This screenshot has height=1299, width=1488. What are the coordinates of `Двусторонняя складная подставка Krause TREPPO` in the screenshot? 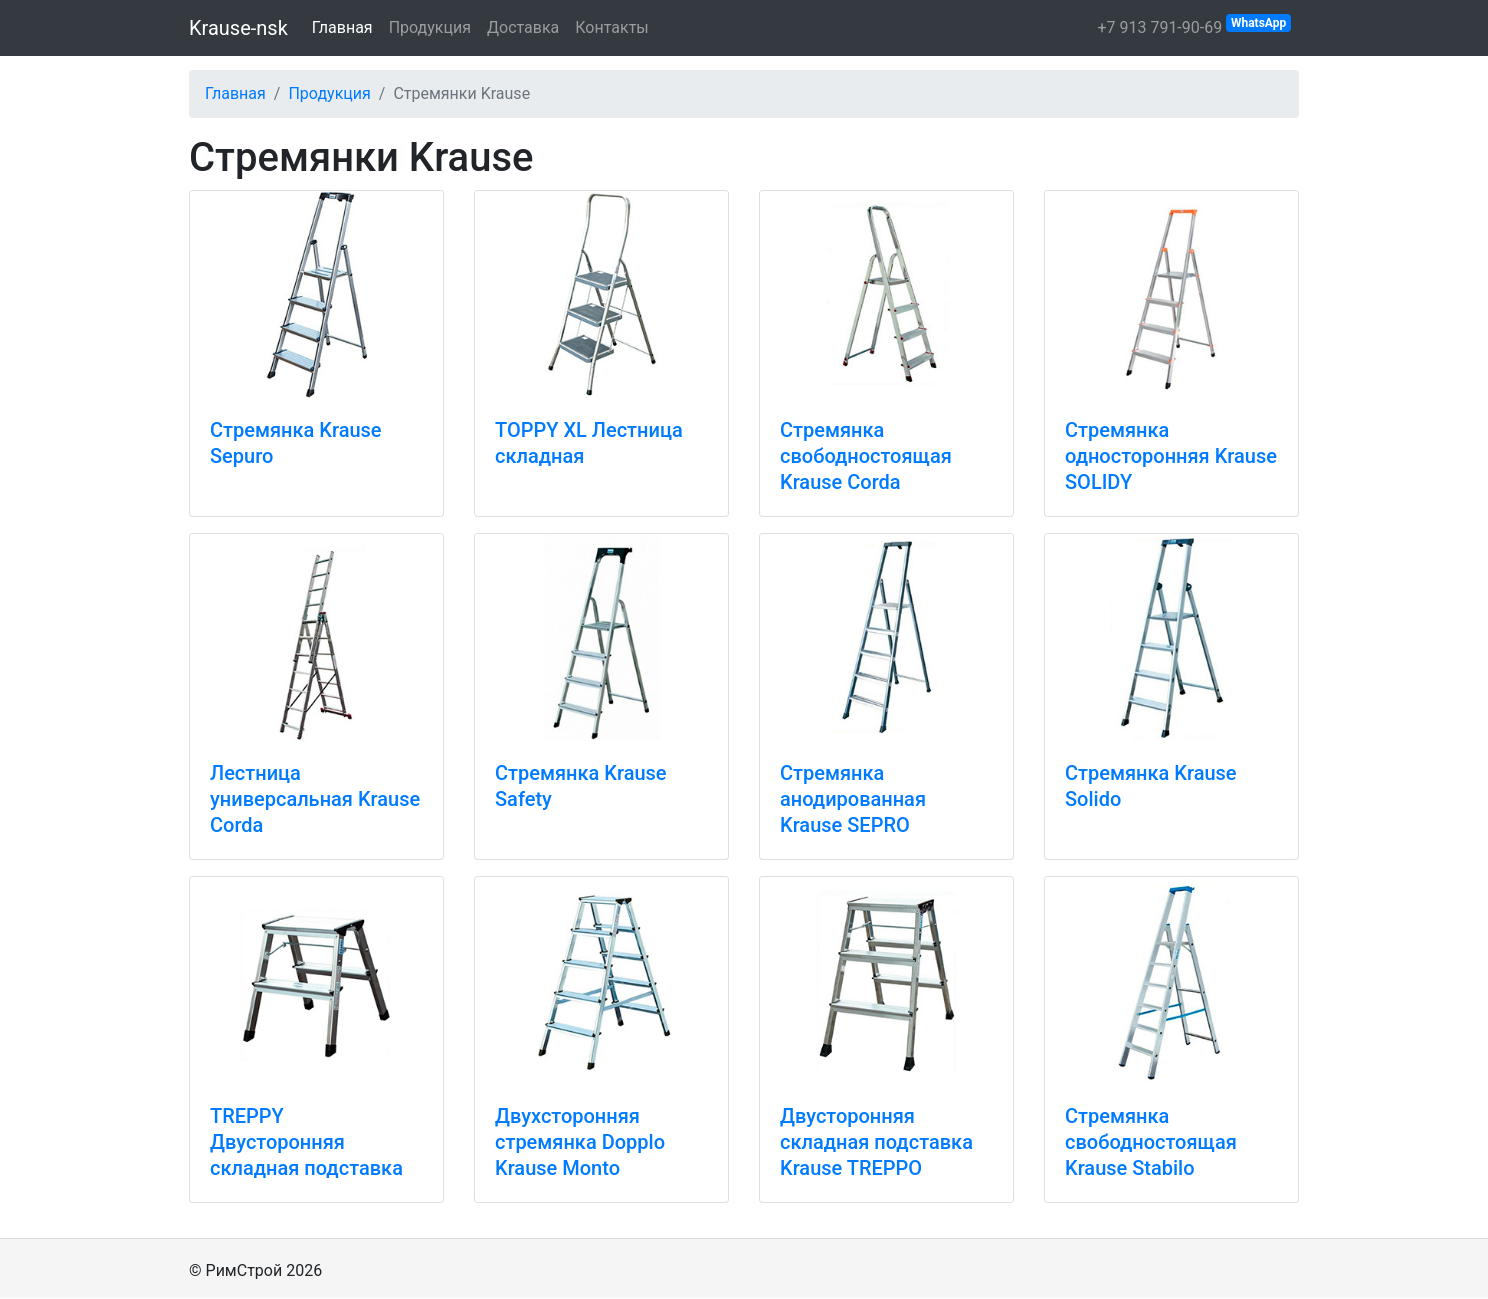 It's located at (876, 1142).